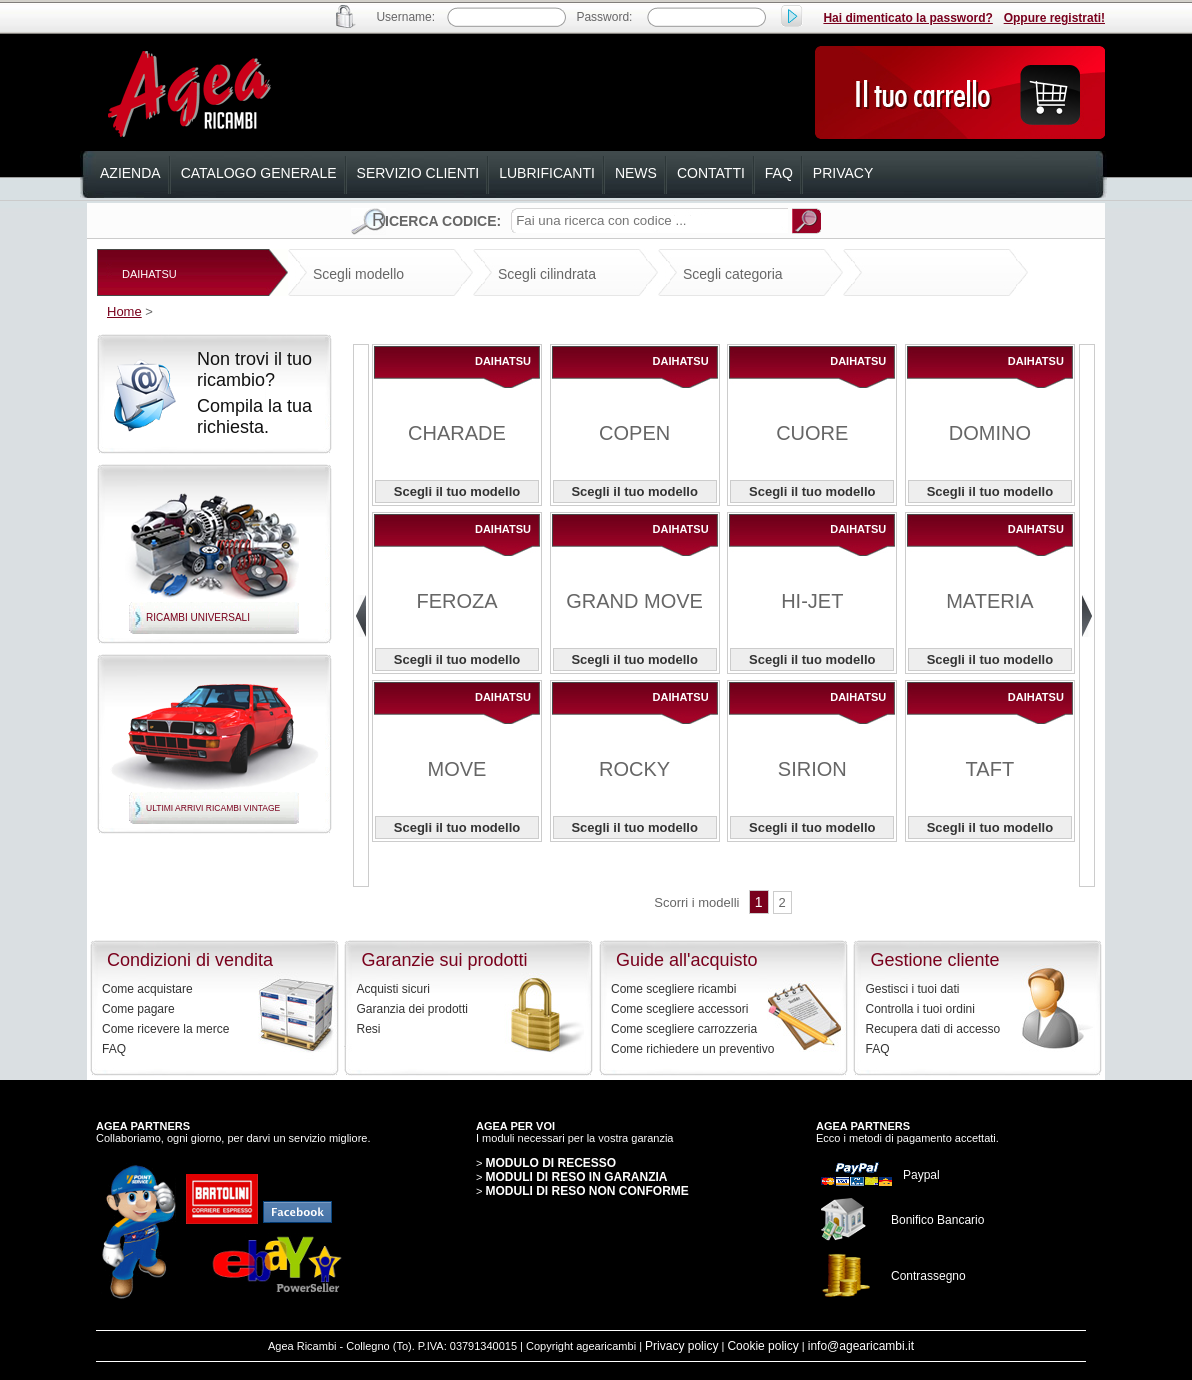 The image size is (1192, 1380). I want to click on Cookie policy, so click(762, 1346).